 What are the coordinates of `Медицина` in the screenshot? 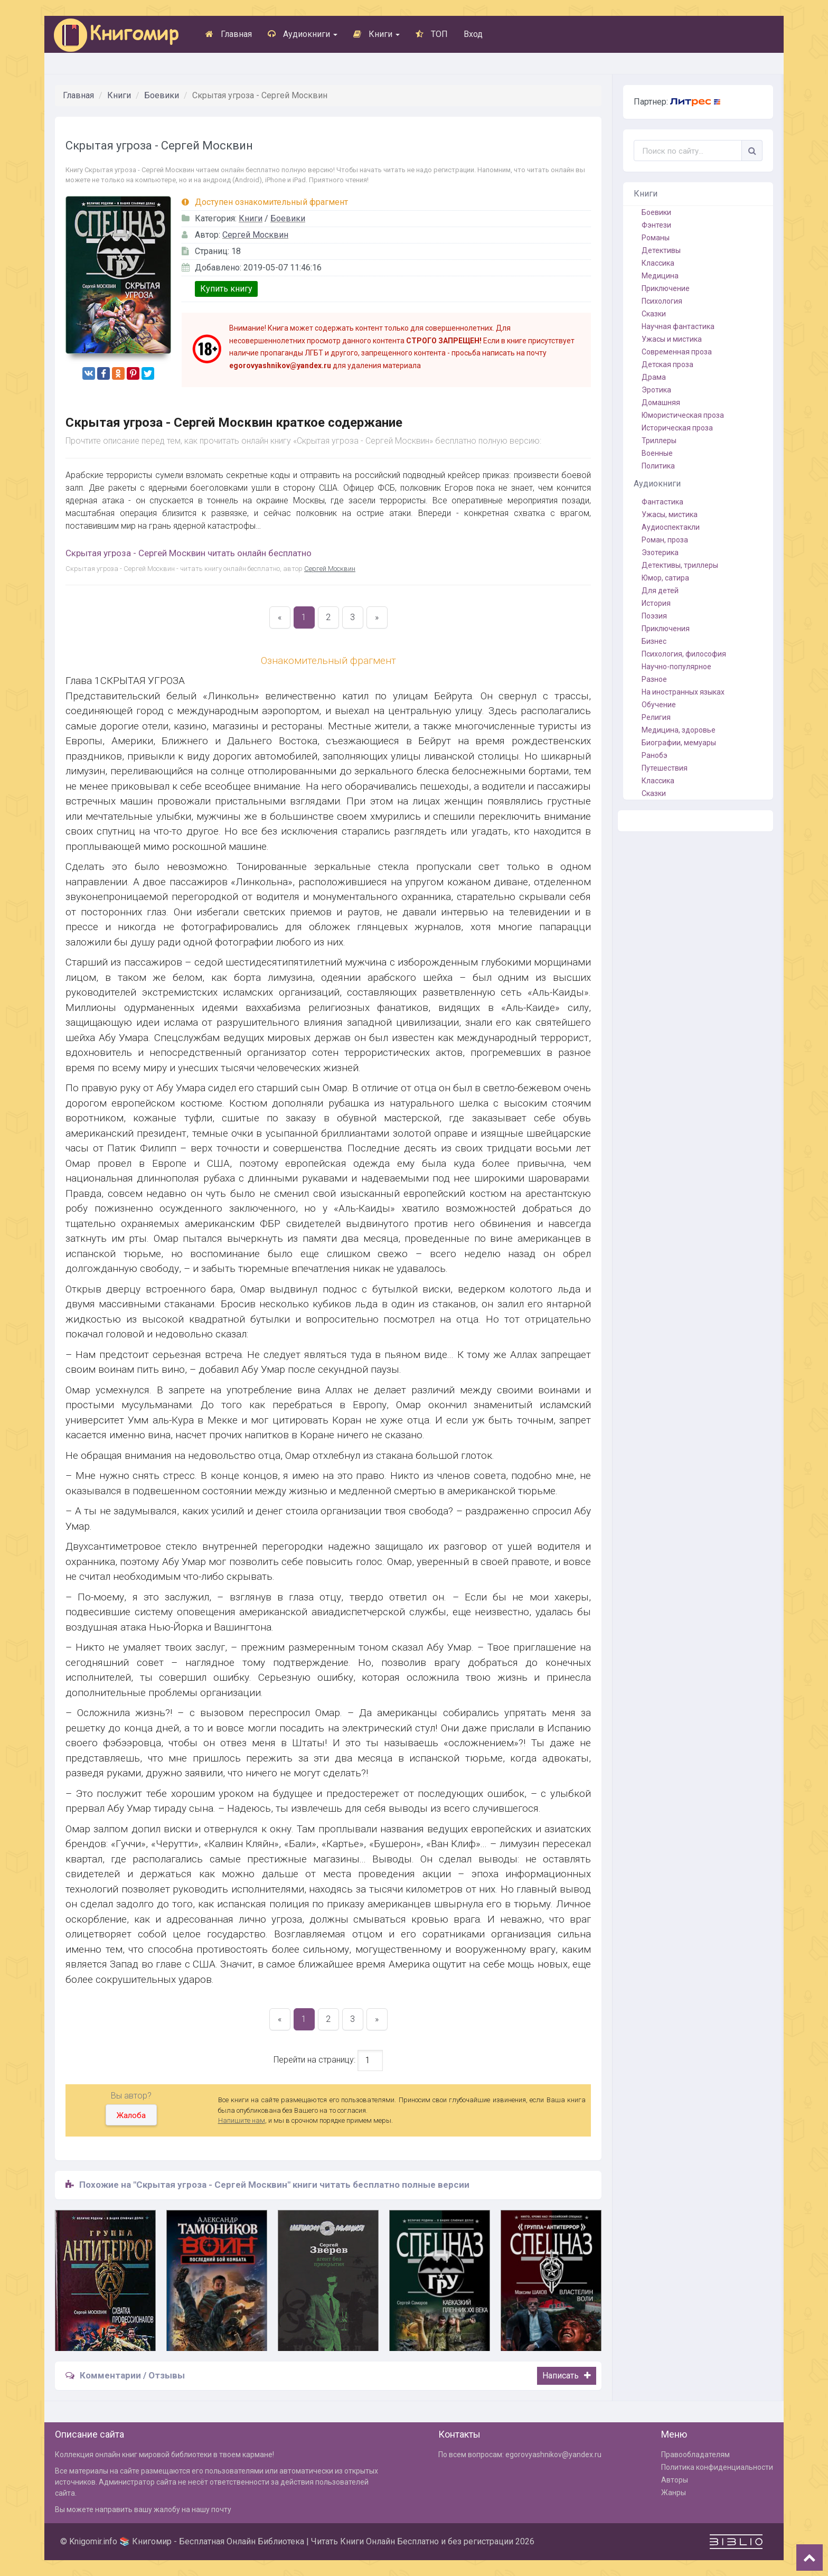 It's located at (660, 275).